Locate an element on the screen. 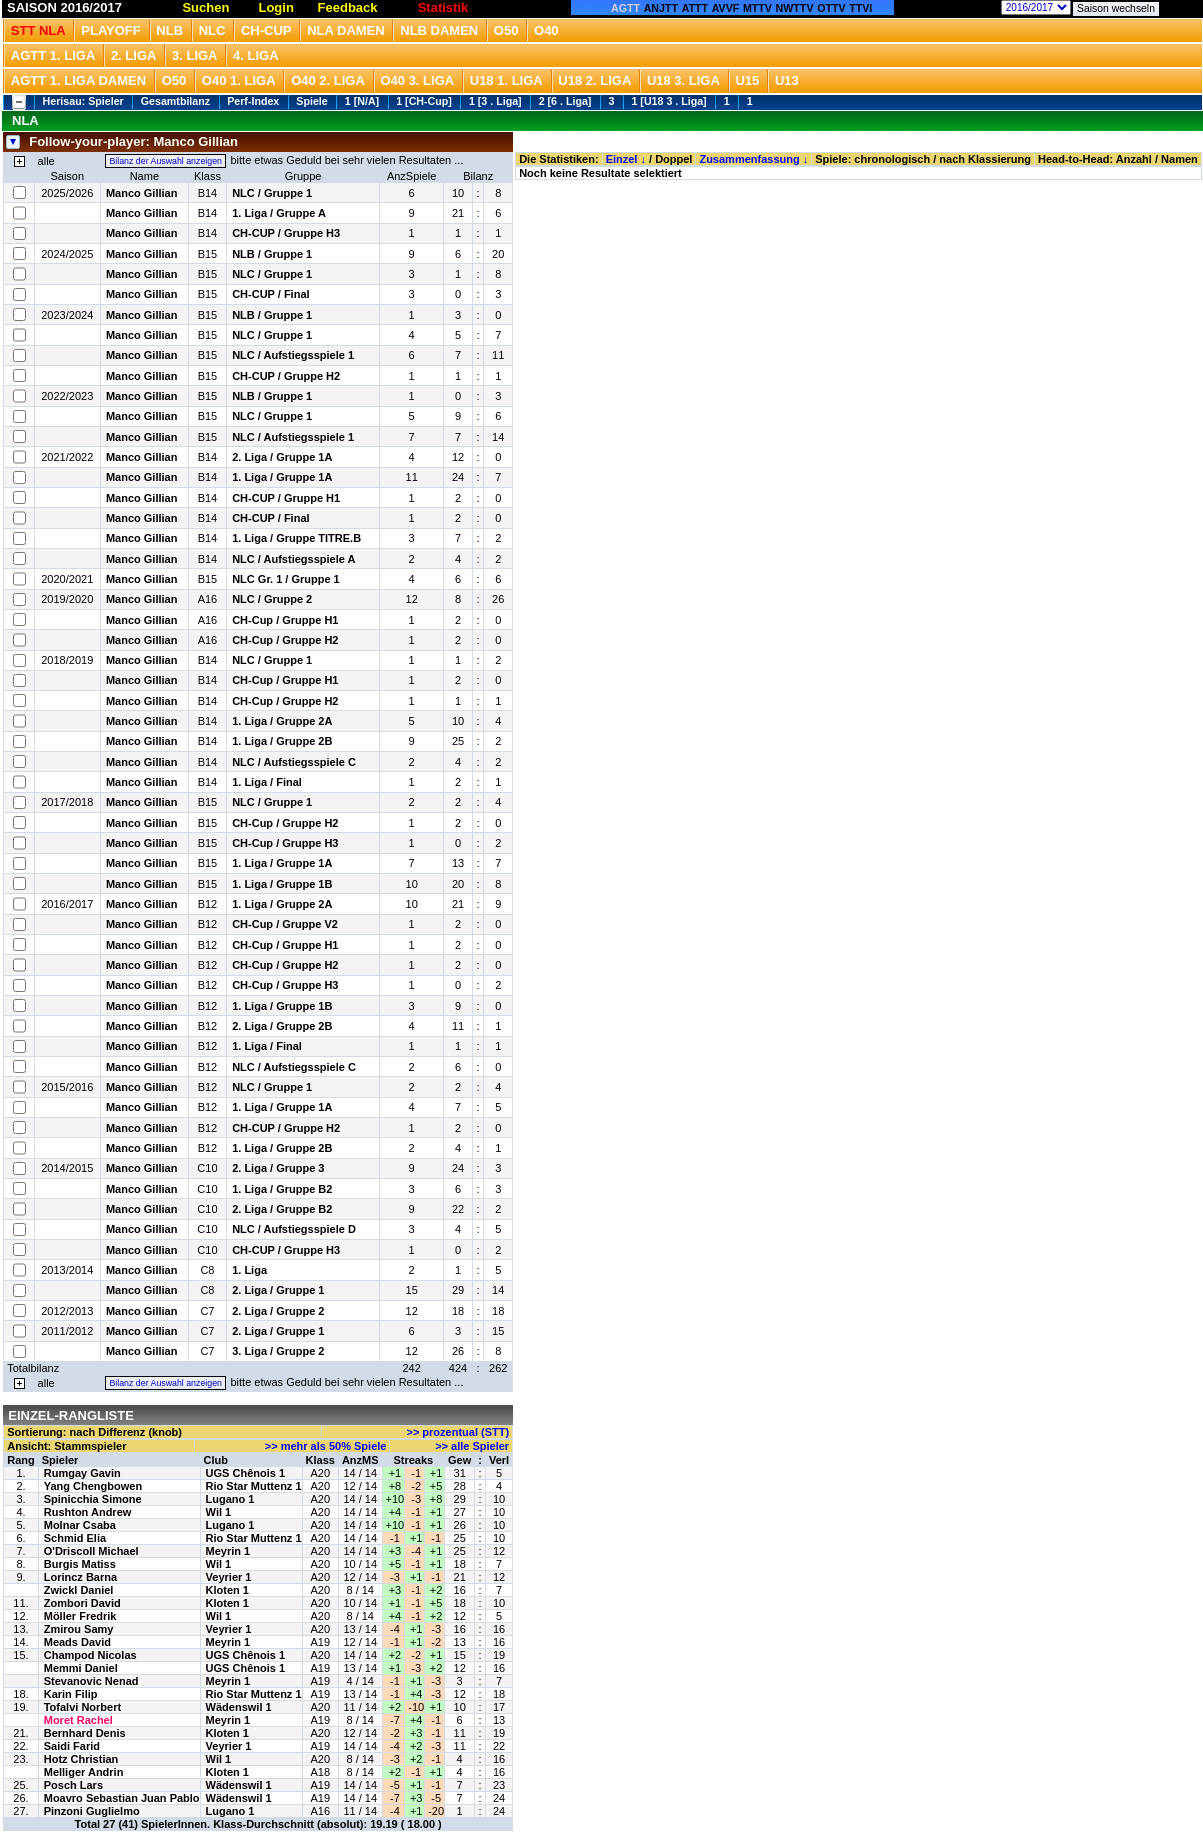 The image size is (1203, 1845). 3. Liga / Gruppe 2 is located at coordinates (278, 1351).